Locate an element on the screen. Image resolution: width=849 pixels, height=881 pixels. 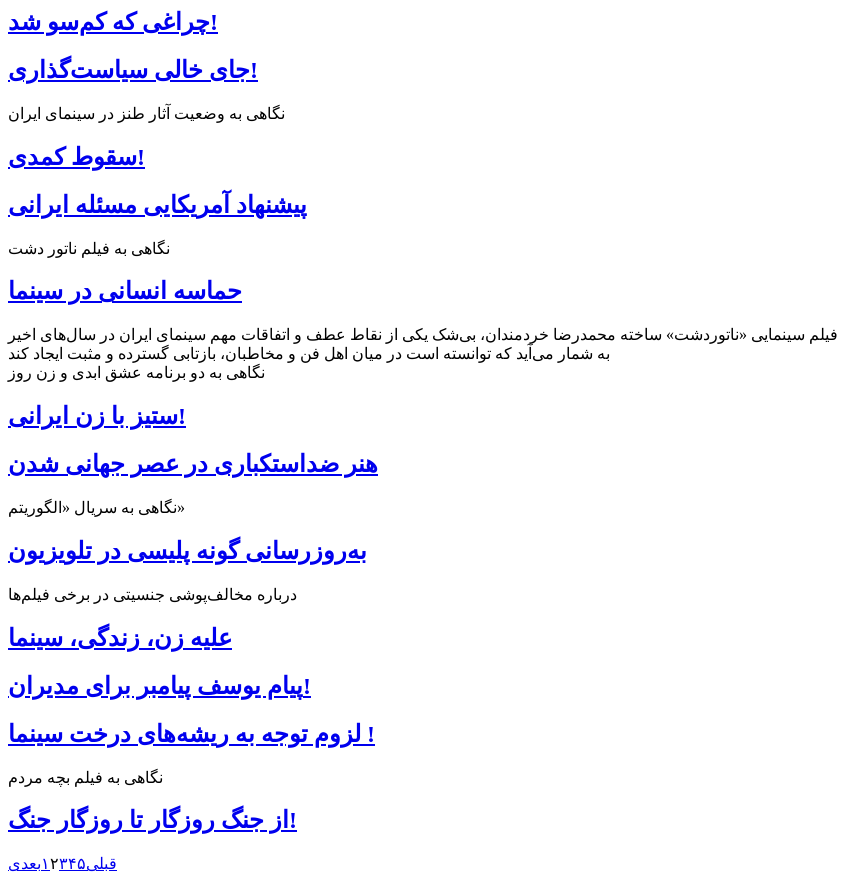
از جنگ روزگار تا روزگار جنگ! is located at coordinates (152, 820).